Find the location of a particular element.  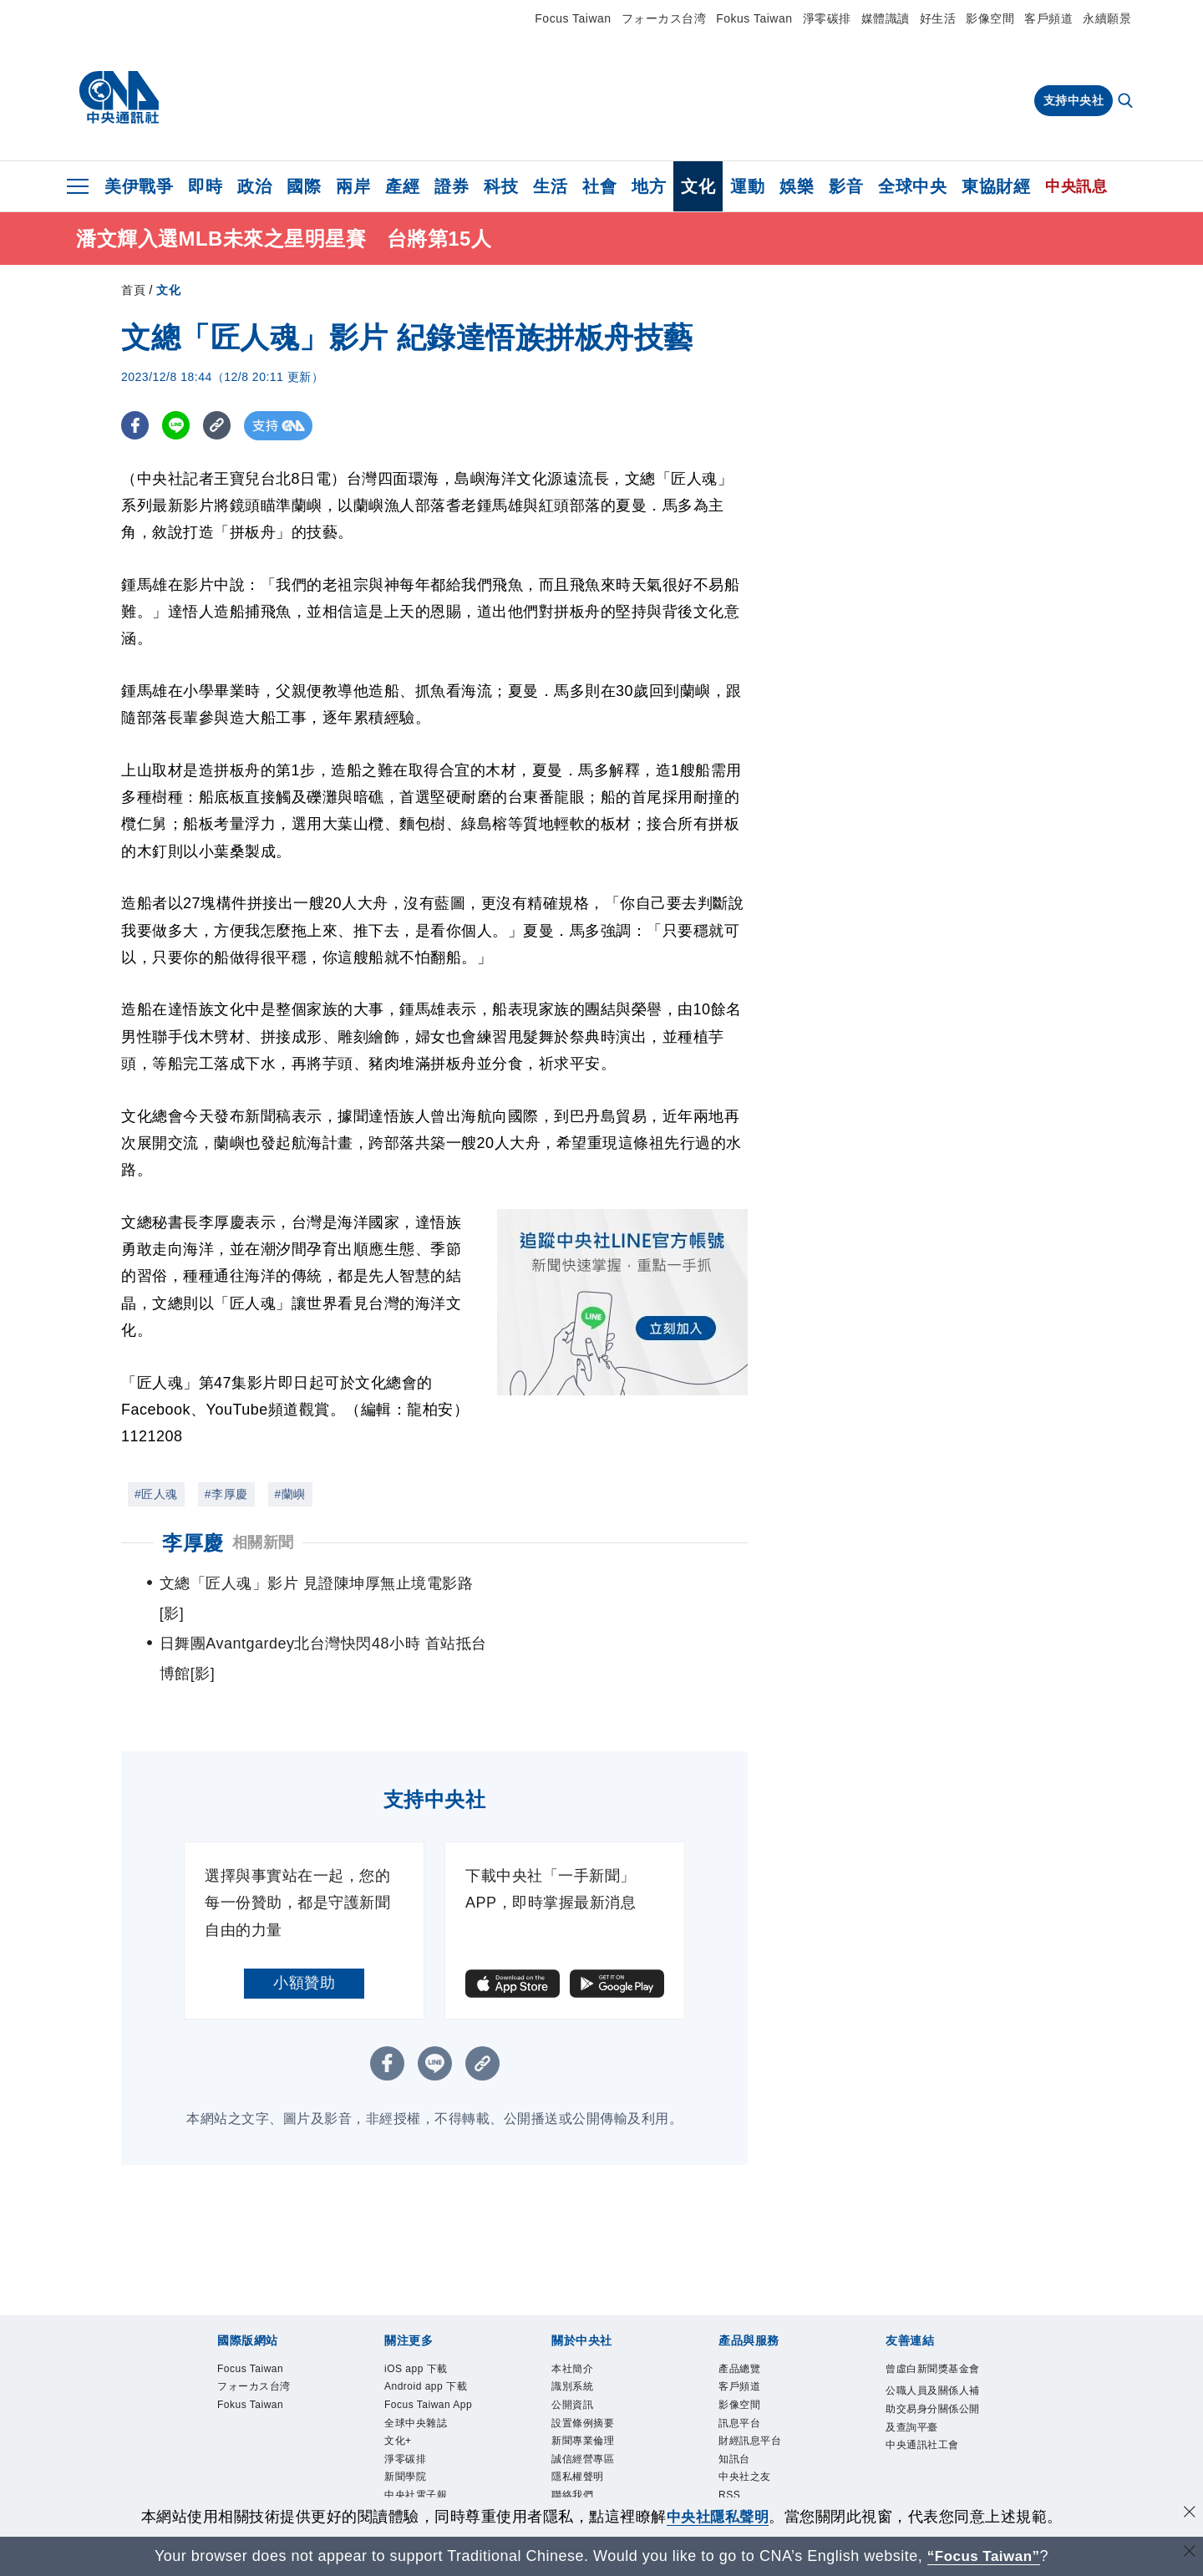

生活 is located at coordinates (550, 186).